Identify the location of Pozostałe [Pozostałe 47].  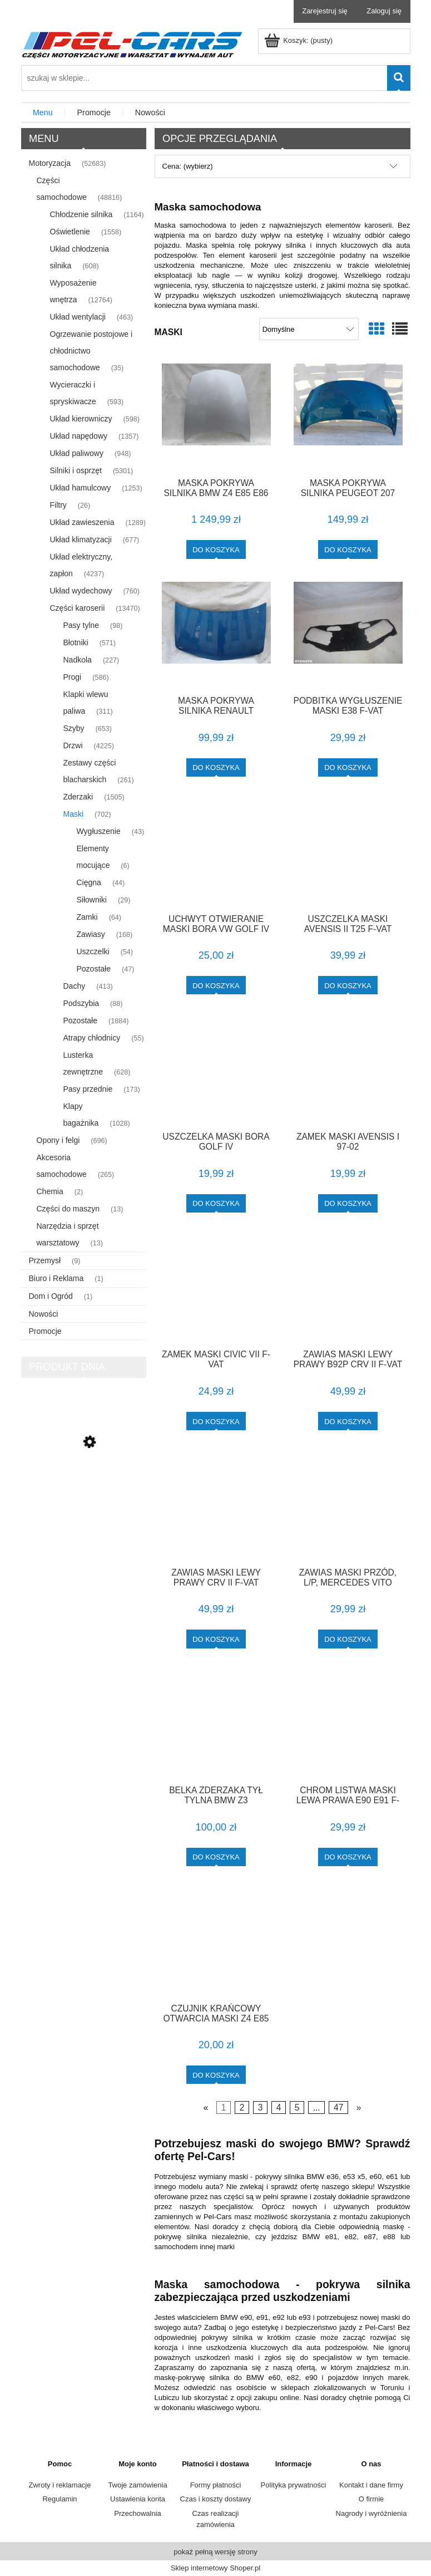
(94, 968).